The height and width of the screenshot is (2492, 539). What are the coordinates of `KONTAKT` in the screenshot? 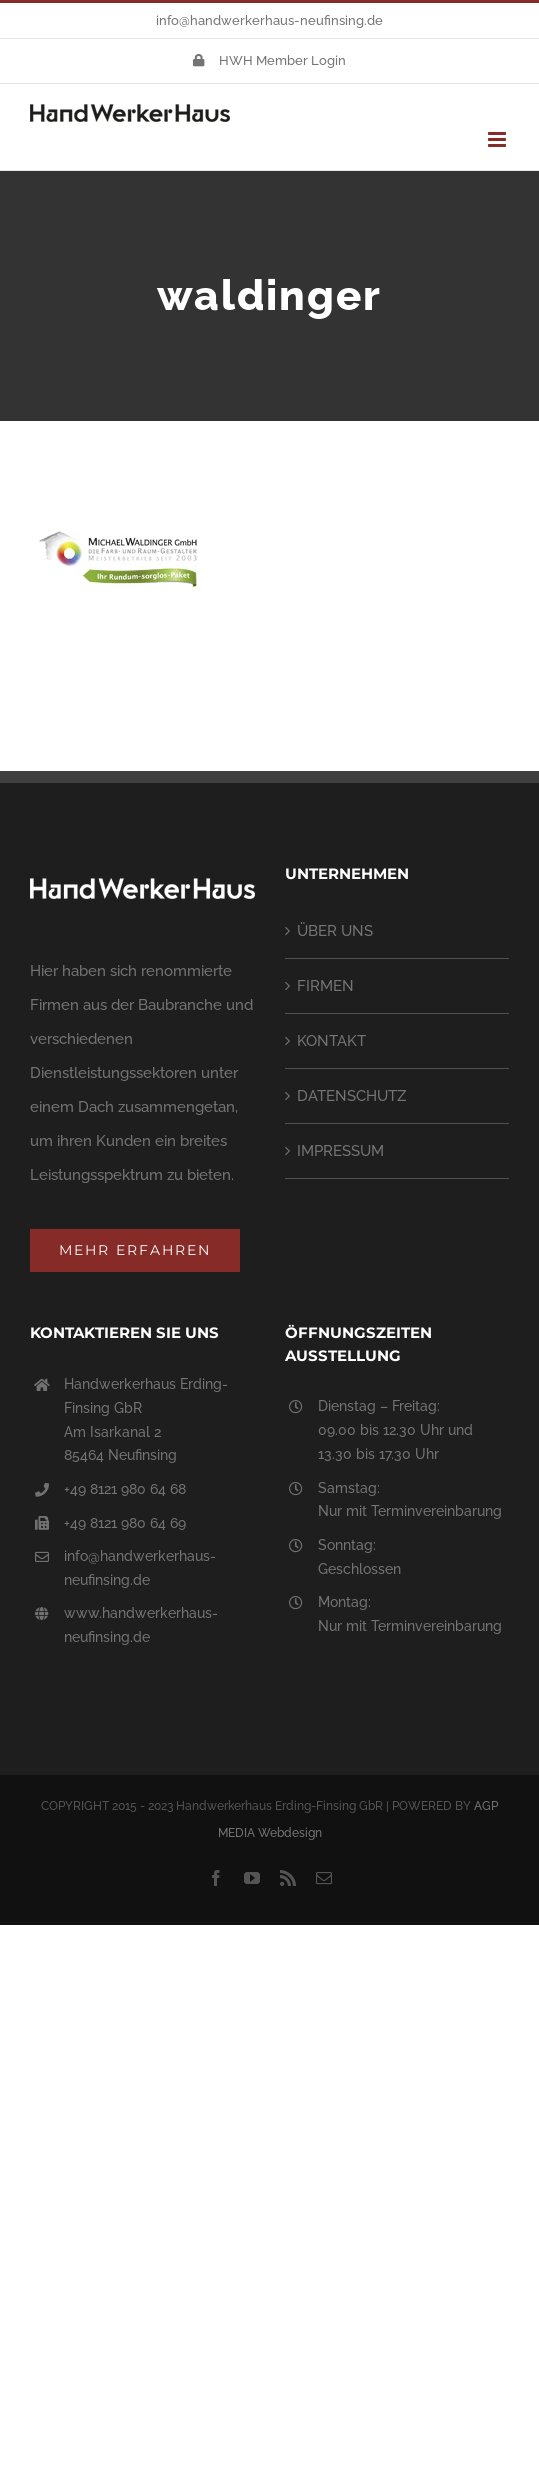 It's located at (331, 1041).